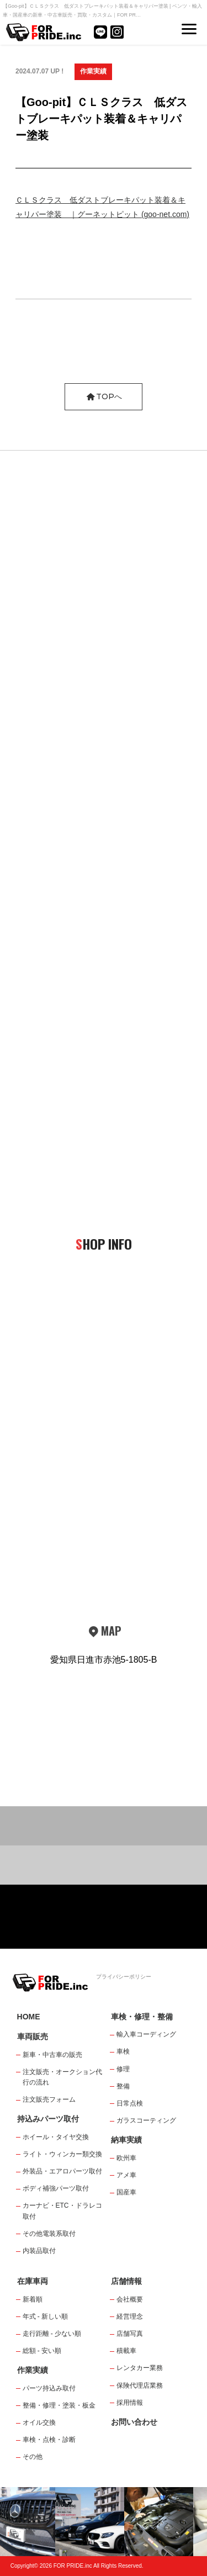  Describe the element at coordinates (56, 2137) in the screenshot. I see `ホイール・タイヤ交換` at that location.